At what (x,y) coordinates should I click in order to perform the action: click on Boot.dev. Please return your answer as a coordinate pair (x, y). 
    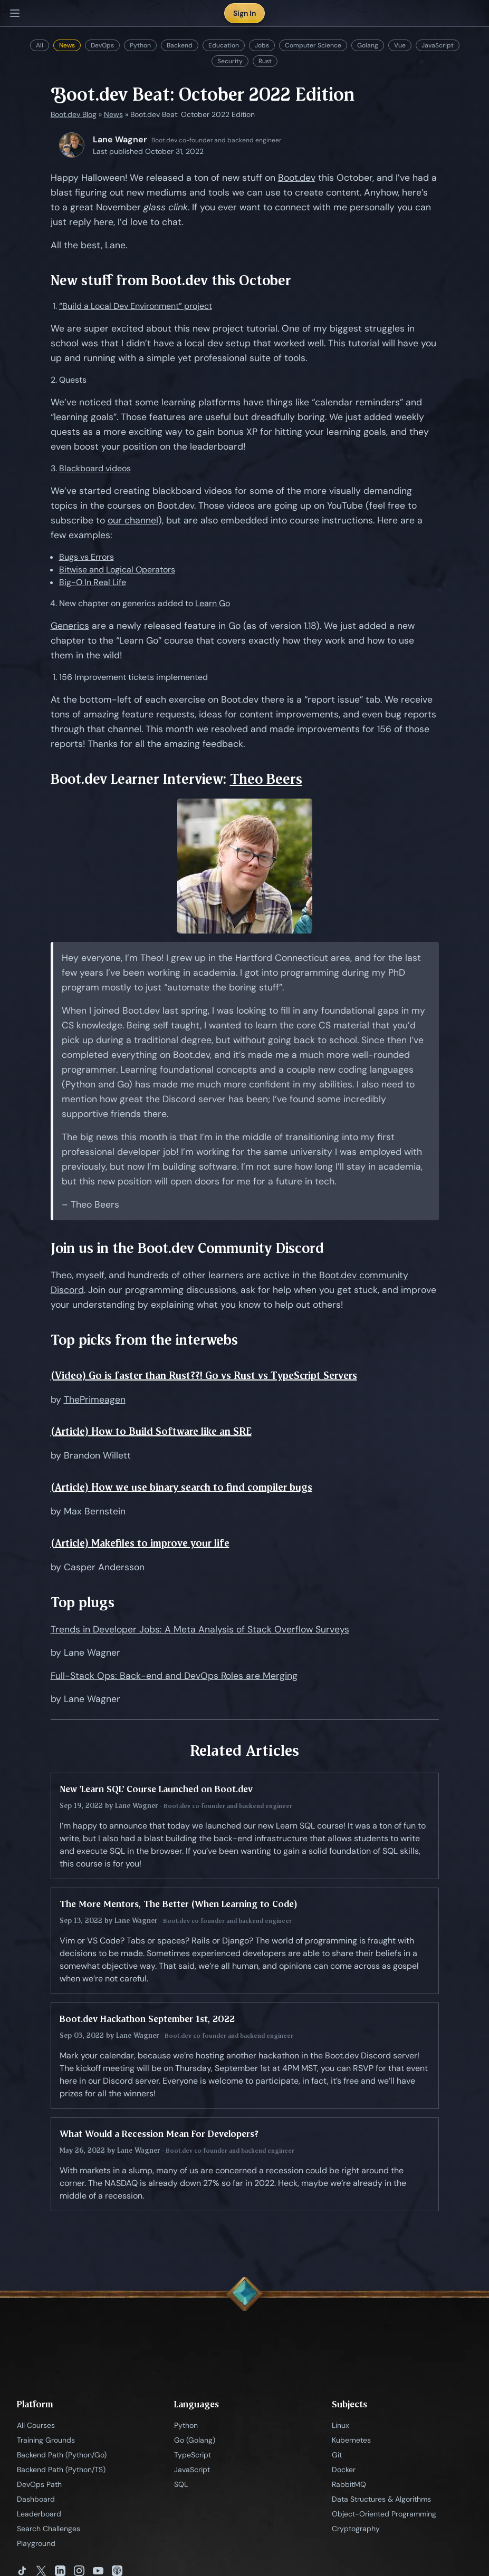
    Looking at the image, I should click on (296, 177).